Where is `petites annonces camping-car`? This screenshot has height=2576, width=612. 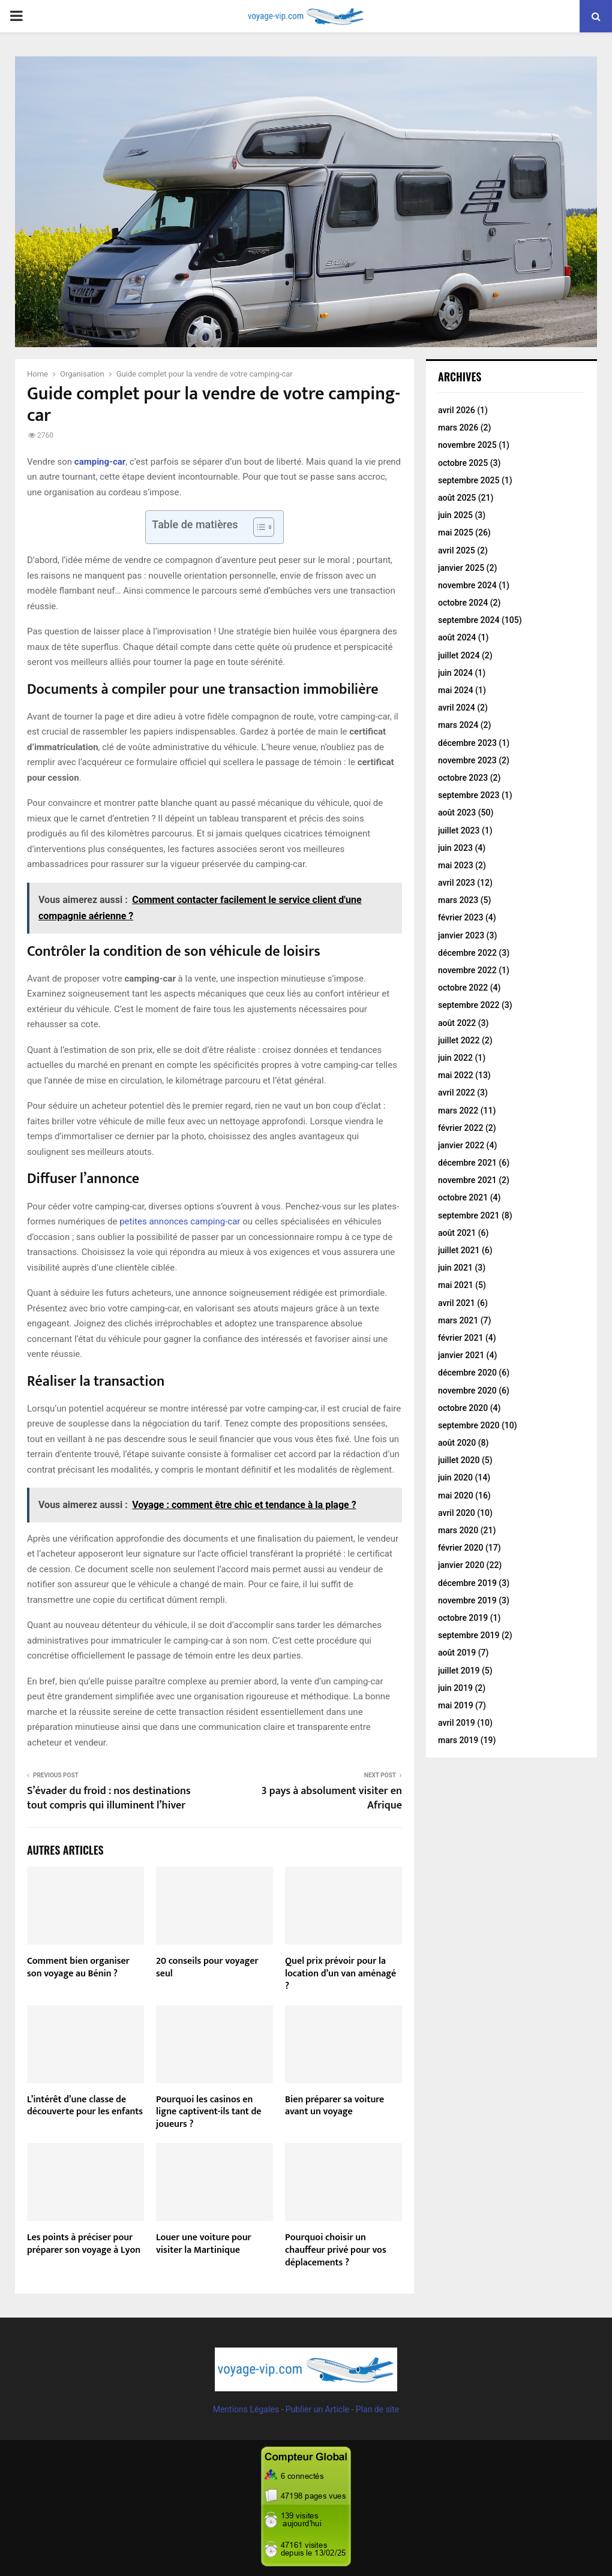 petites annonces camping-car is located at coordinates (179, 1221).